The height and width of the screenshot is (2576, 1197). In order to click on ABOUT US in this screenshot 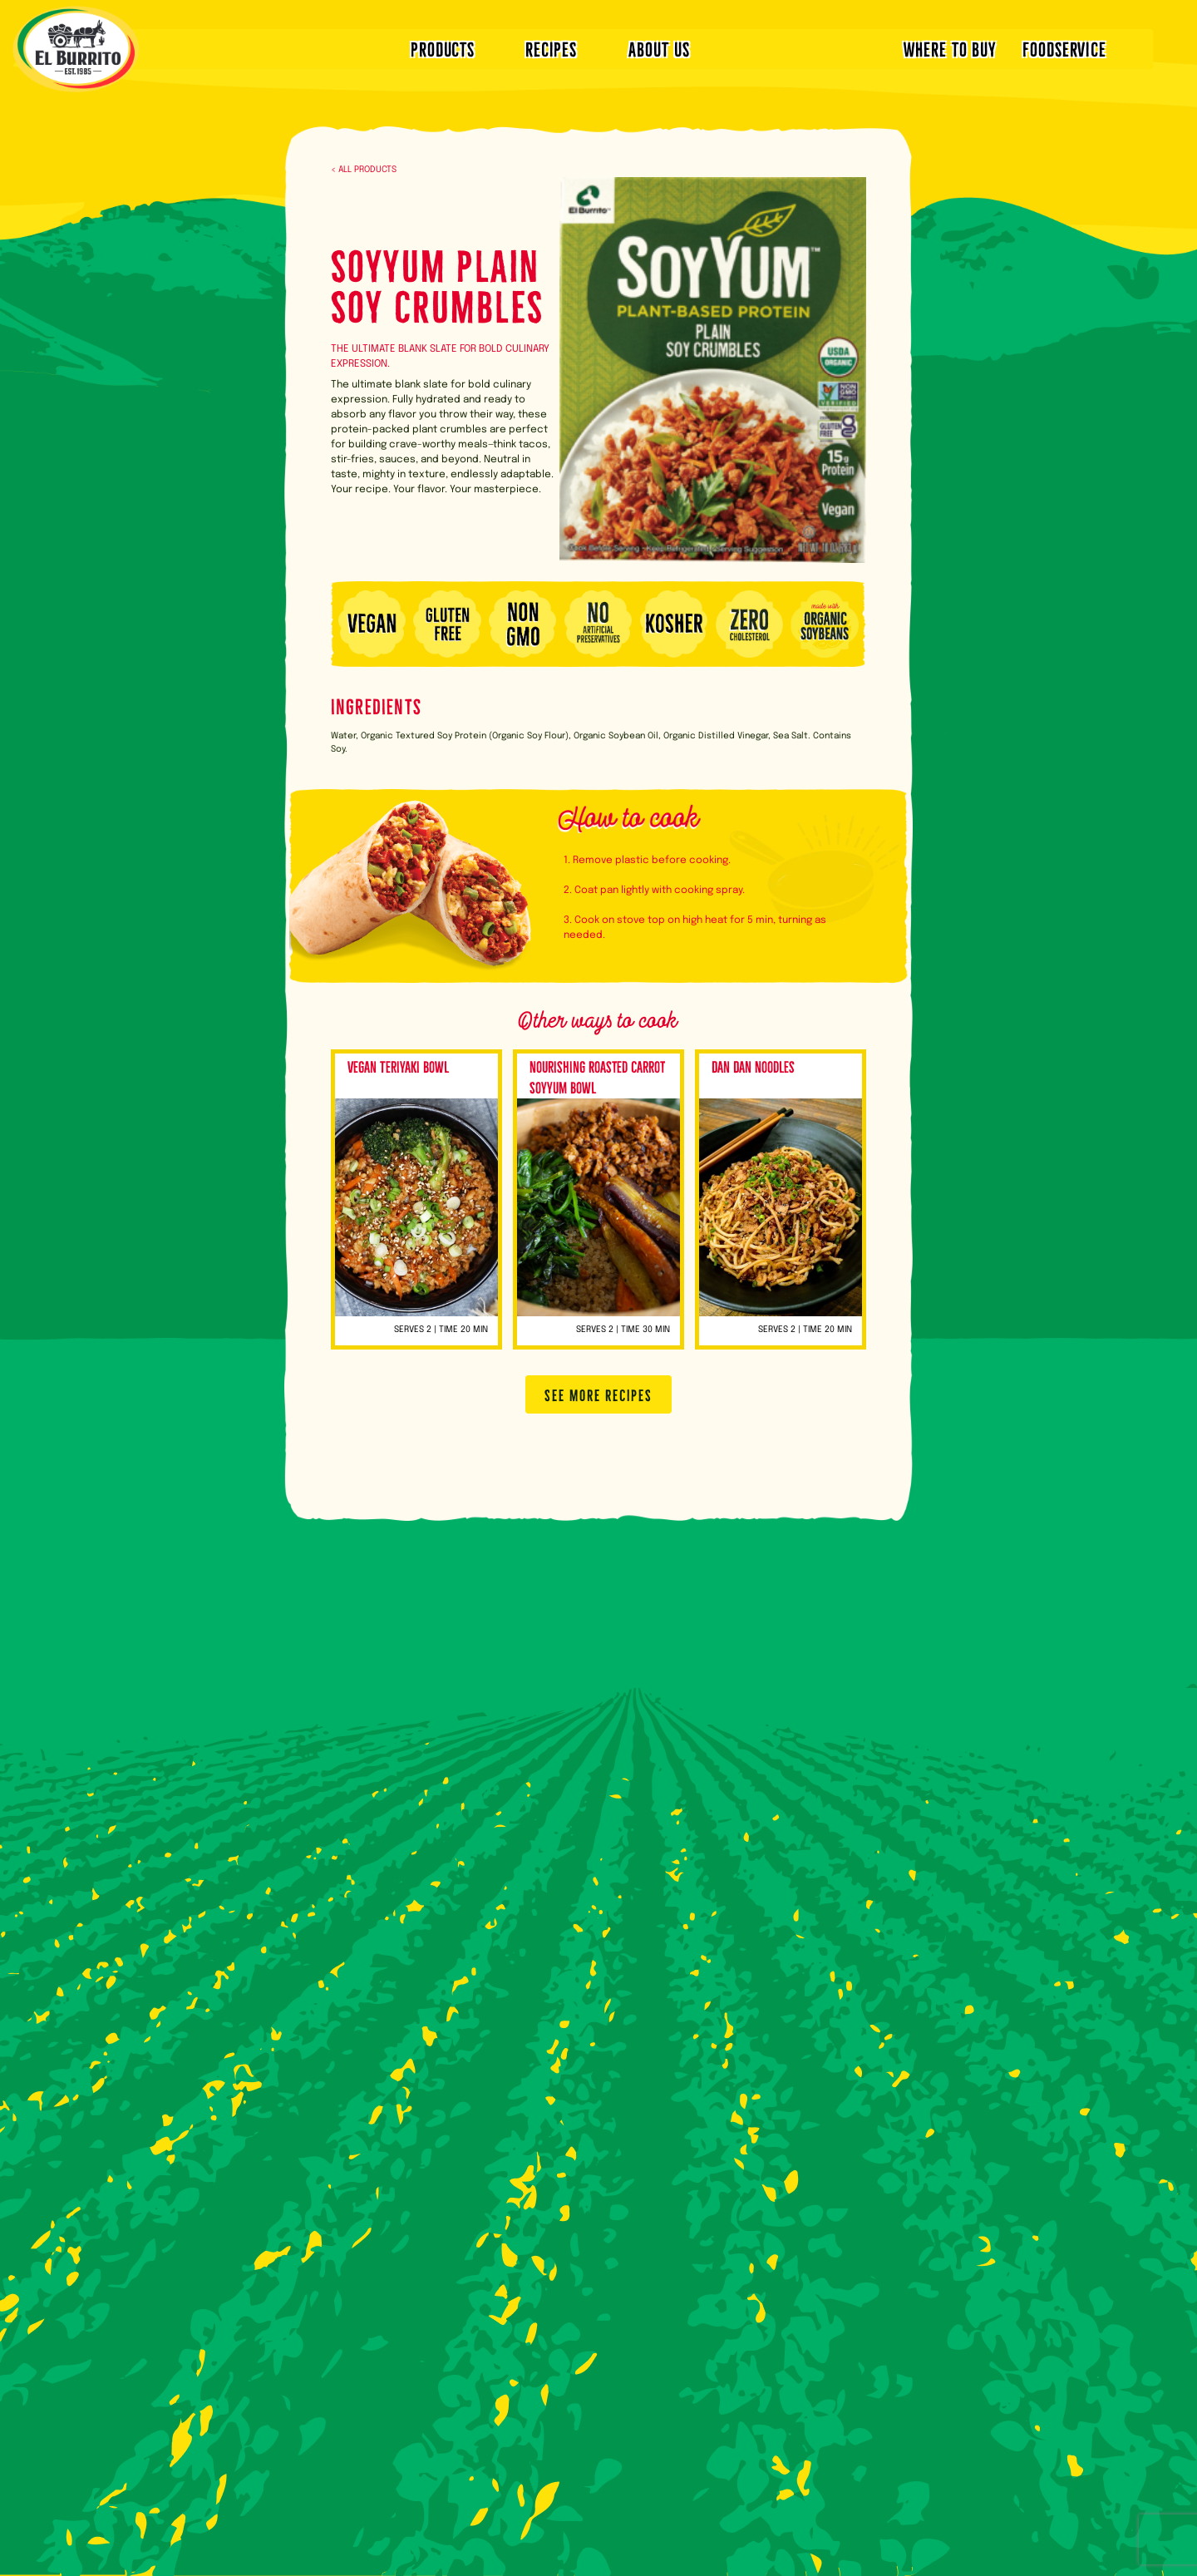, I will do `click(658, 48)`.